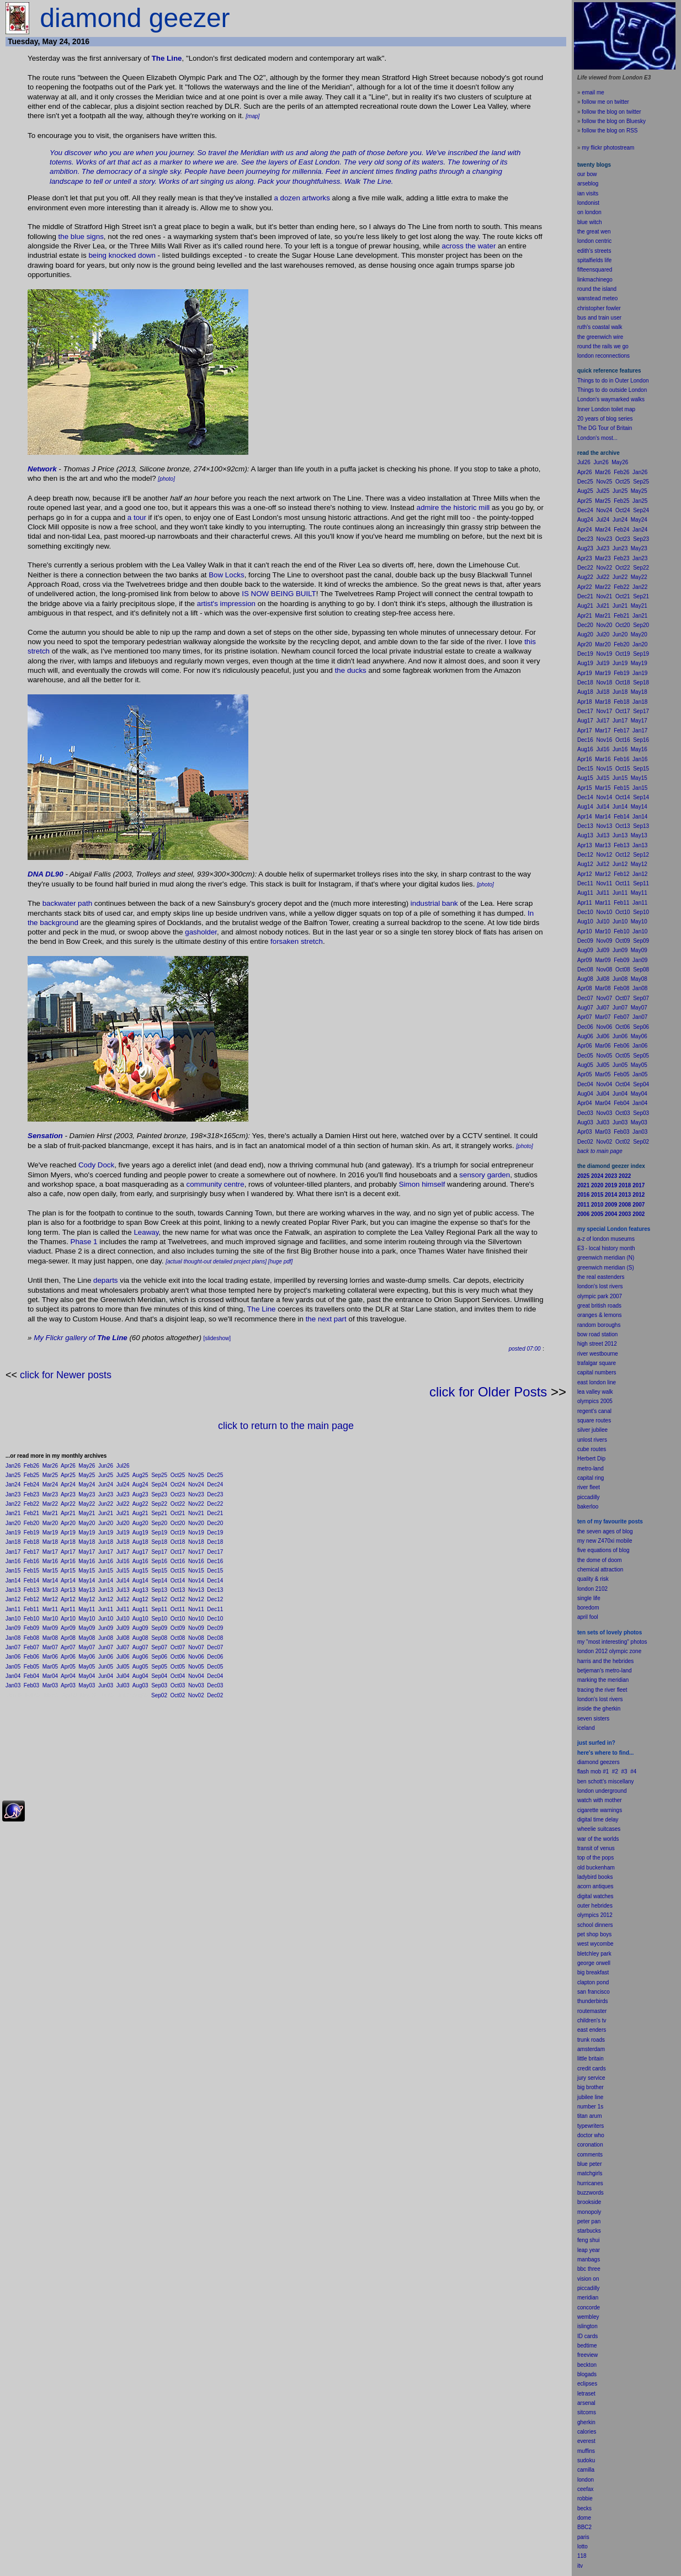 The height and width of the screenshot is (2576, 681). I want to click on ID cards, so click(587, 2336).